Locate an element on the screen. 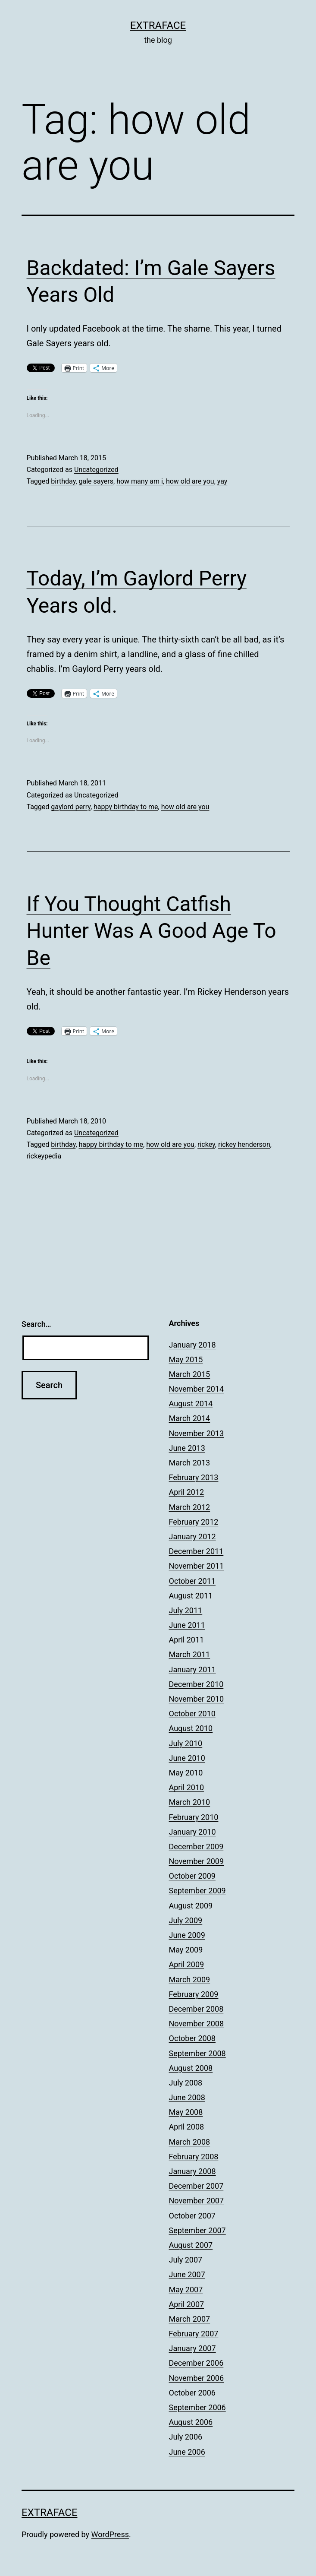 This screenshot has height=2576, width=316. November 2011 is located at coordinates (196, 1565).